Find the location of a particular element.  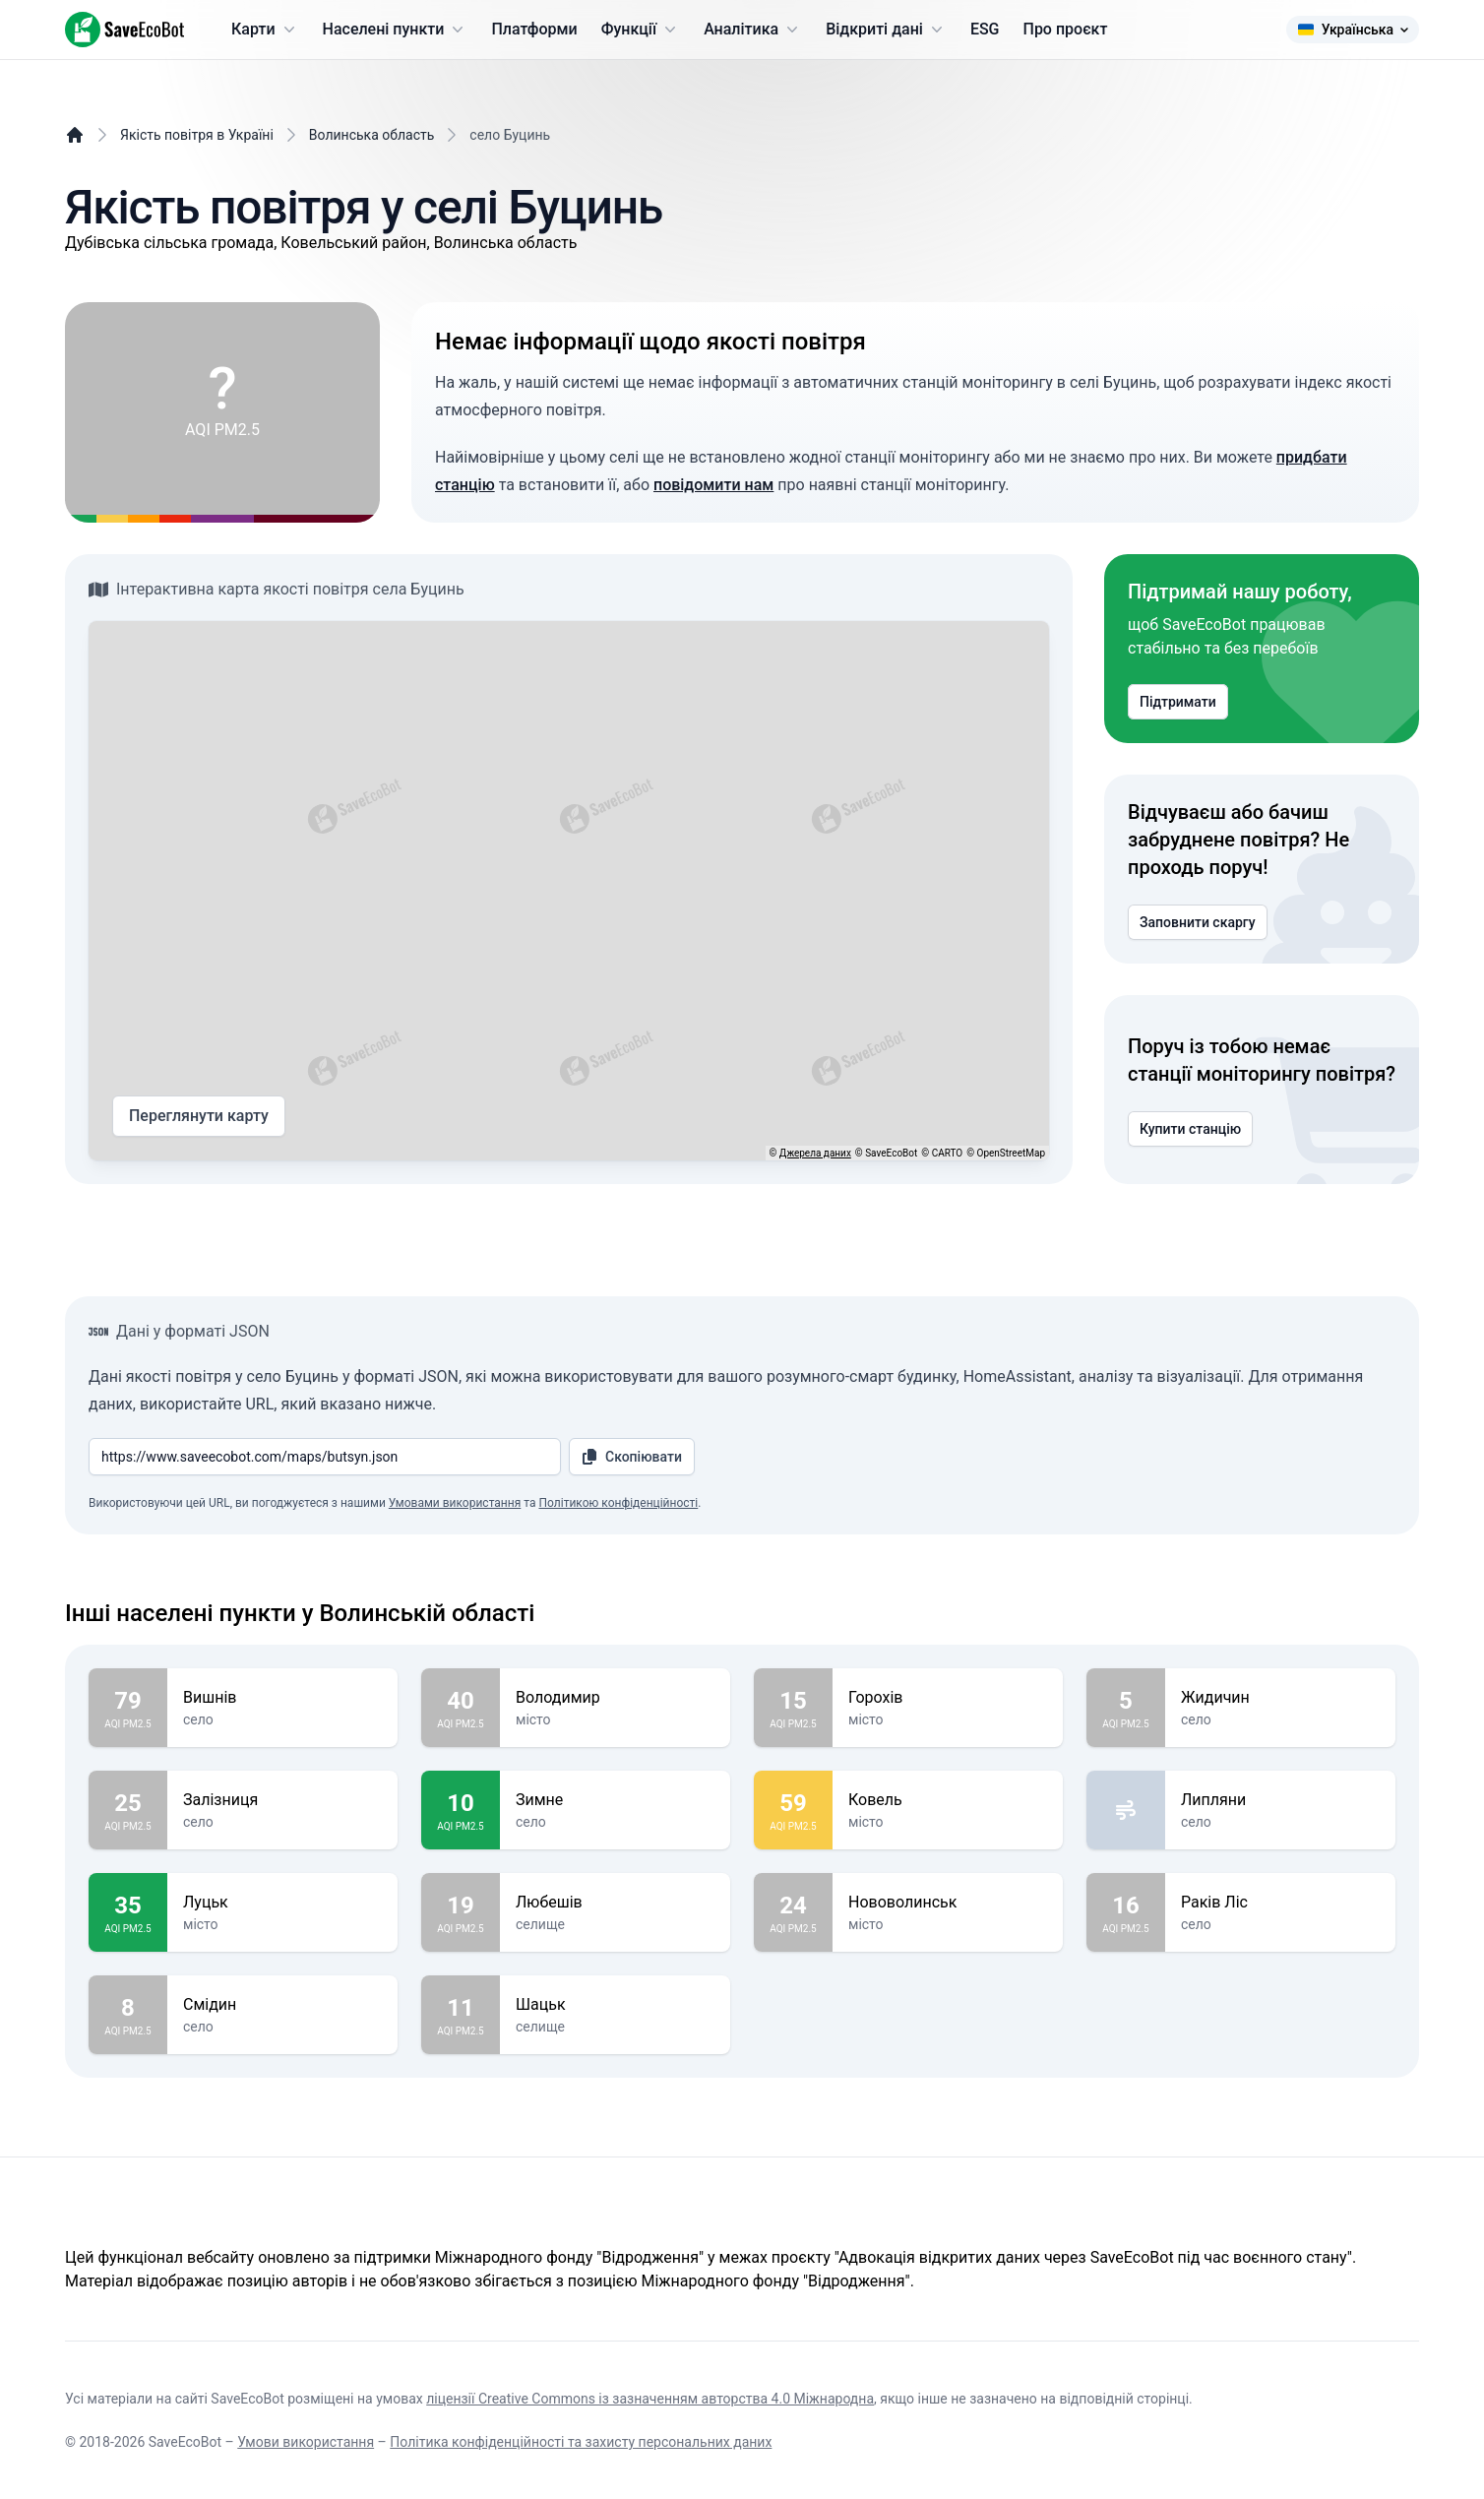

Карти is located at coordinates (265, 29).